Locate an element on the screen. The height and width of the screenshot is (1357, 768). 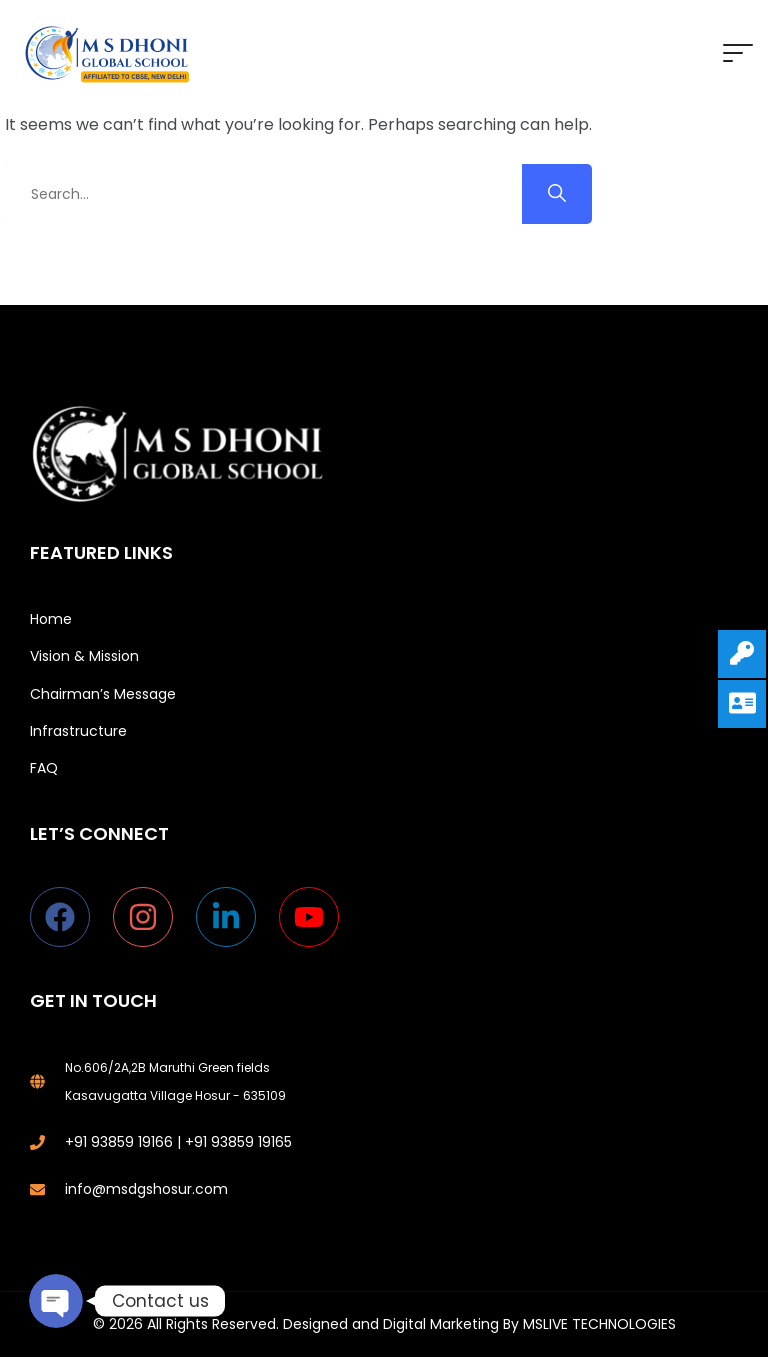
Vision & Mission is located at coordinates (84, 656).